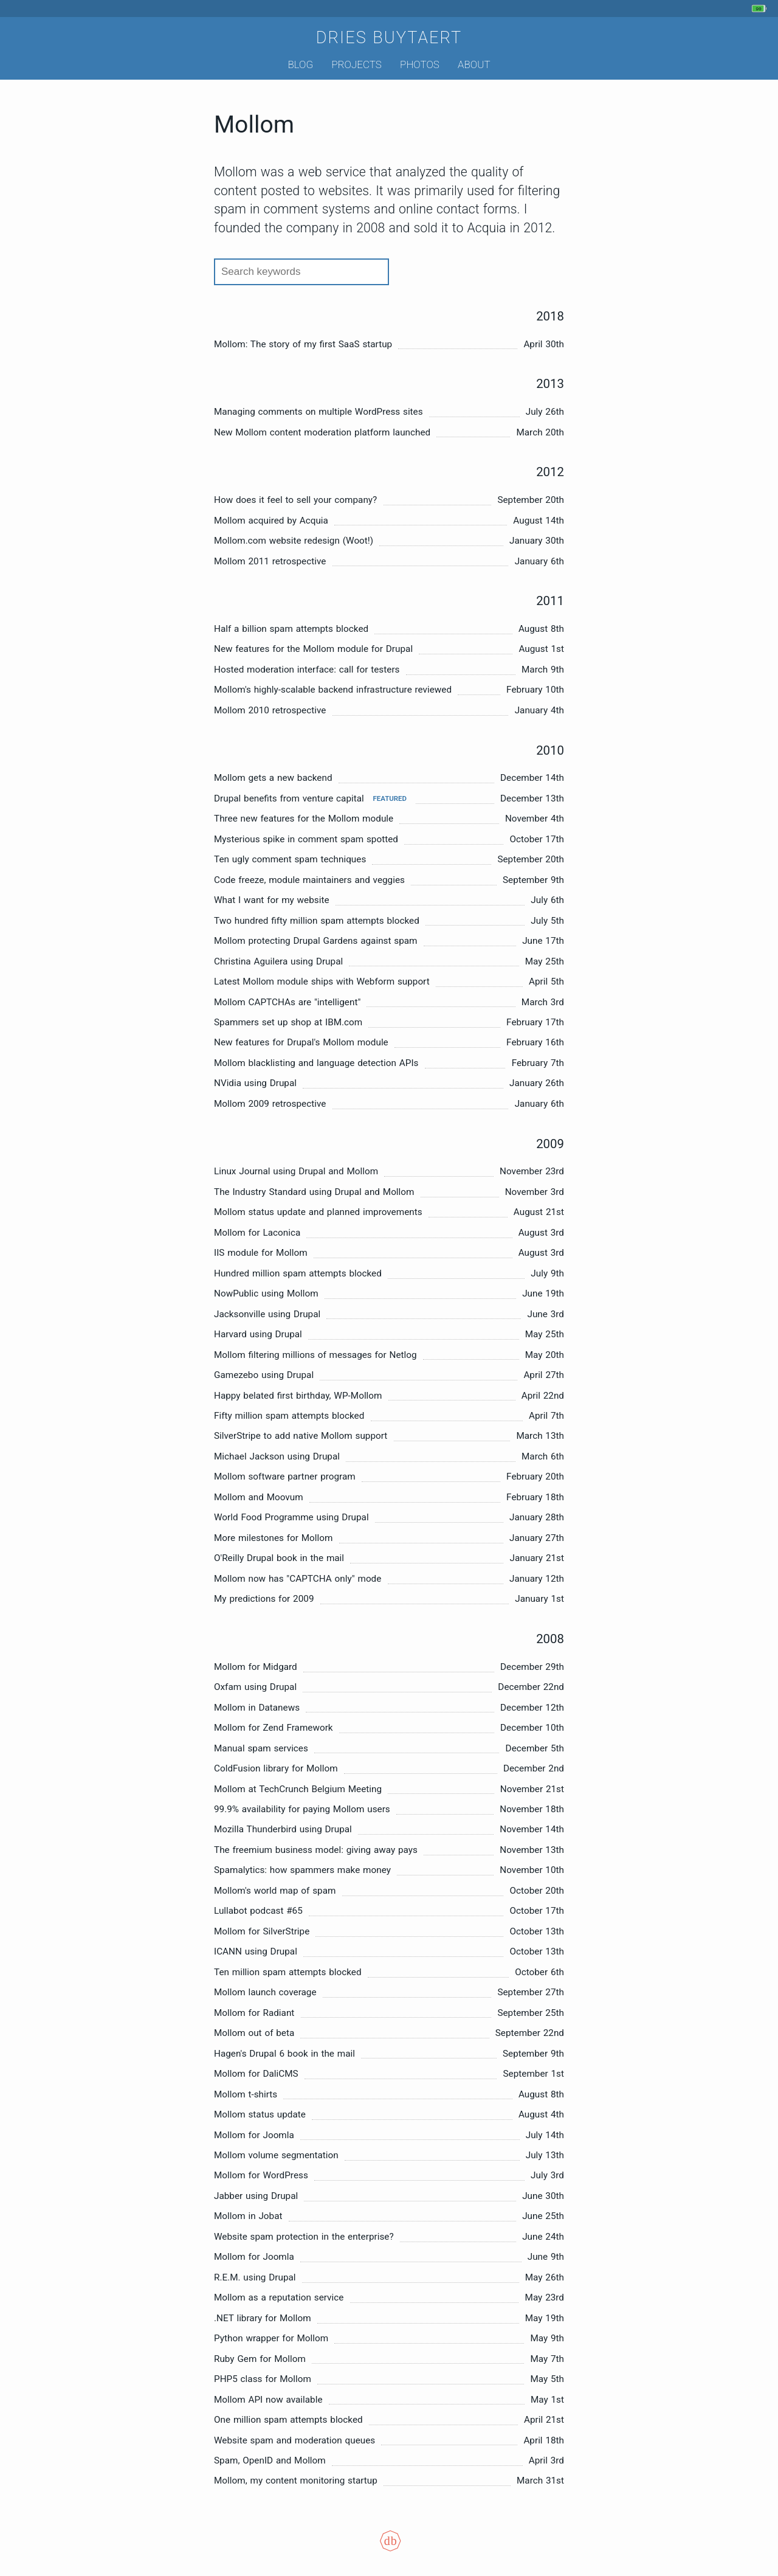  What do you see at coordinates (333, 689) in the screenshot?
I see `Mollom's highly-scalable backend infrastructure reviewed` at bounding box center [333, 689].